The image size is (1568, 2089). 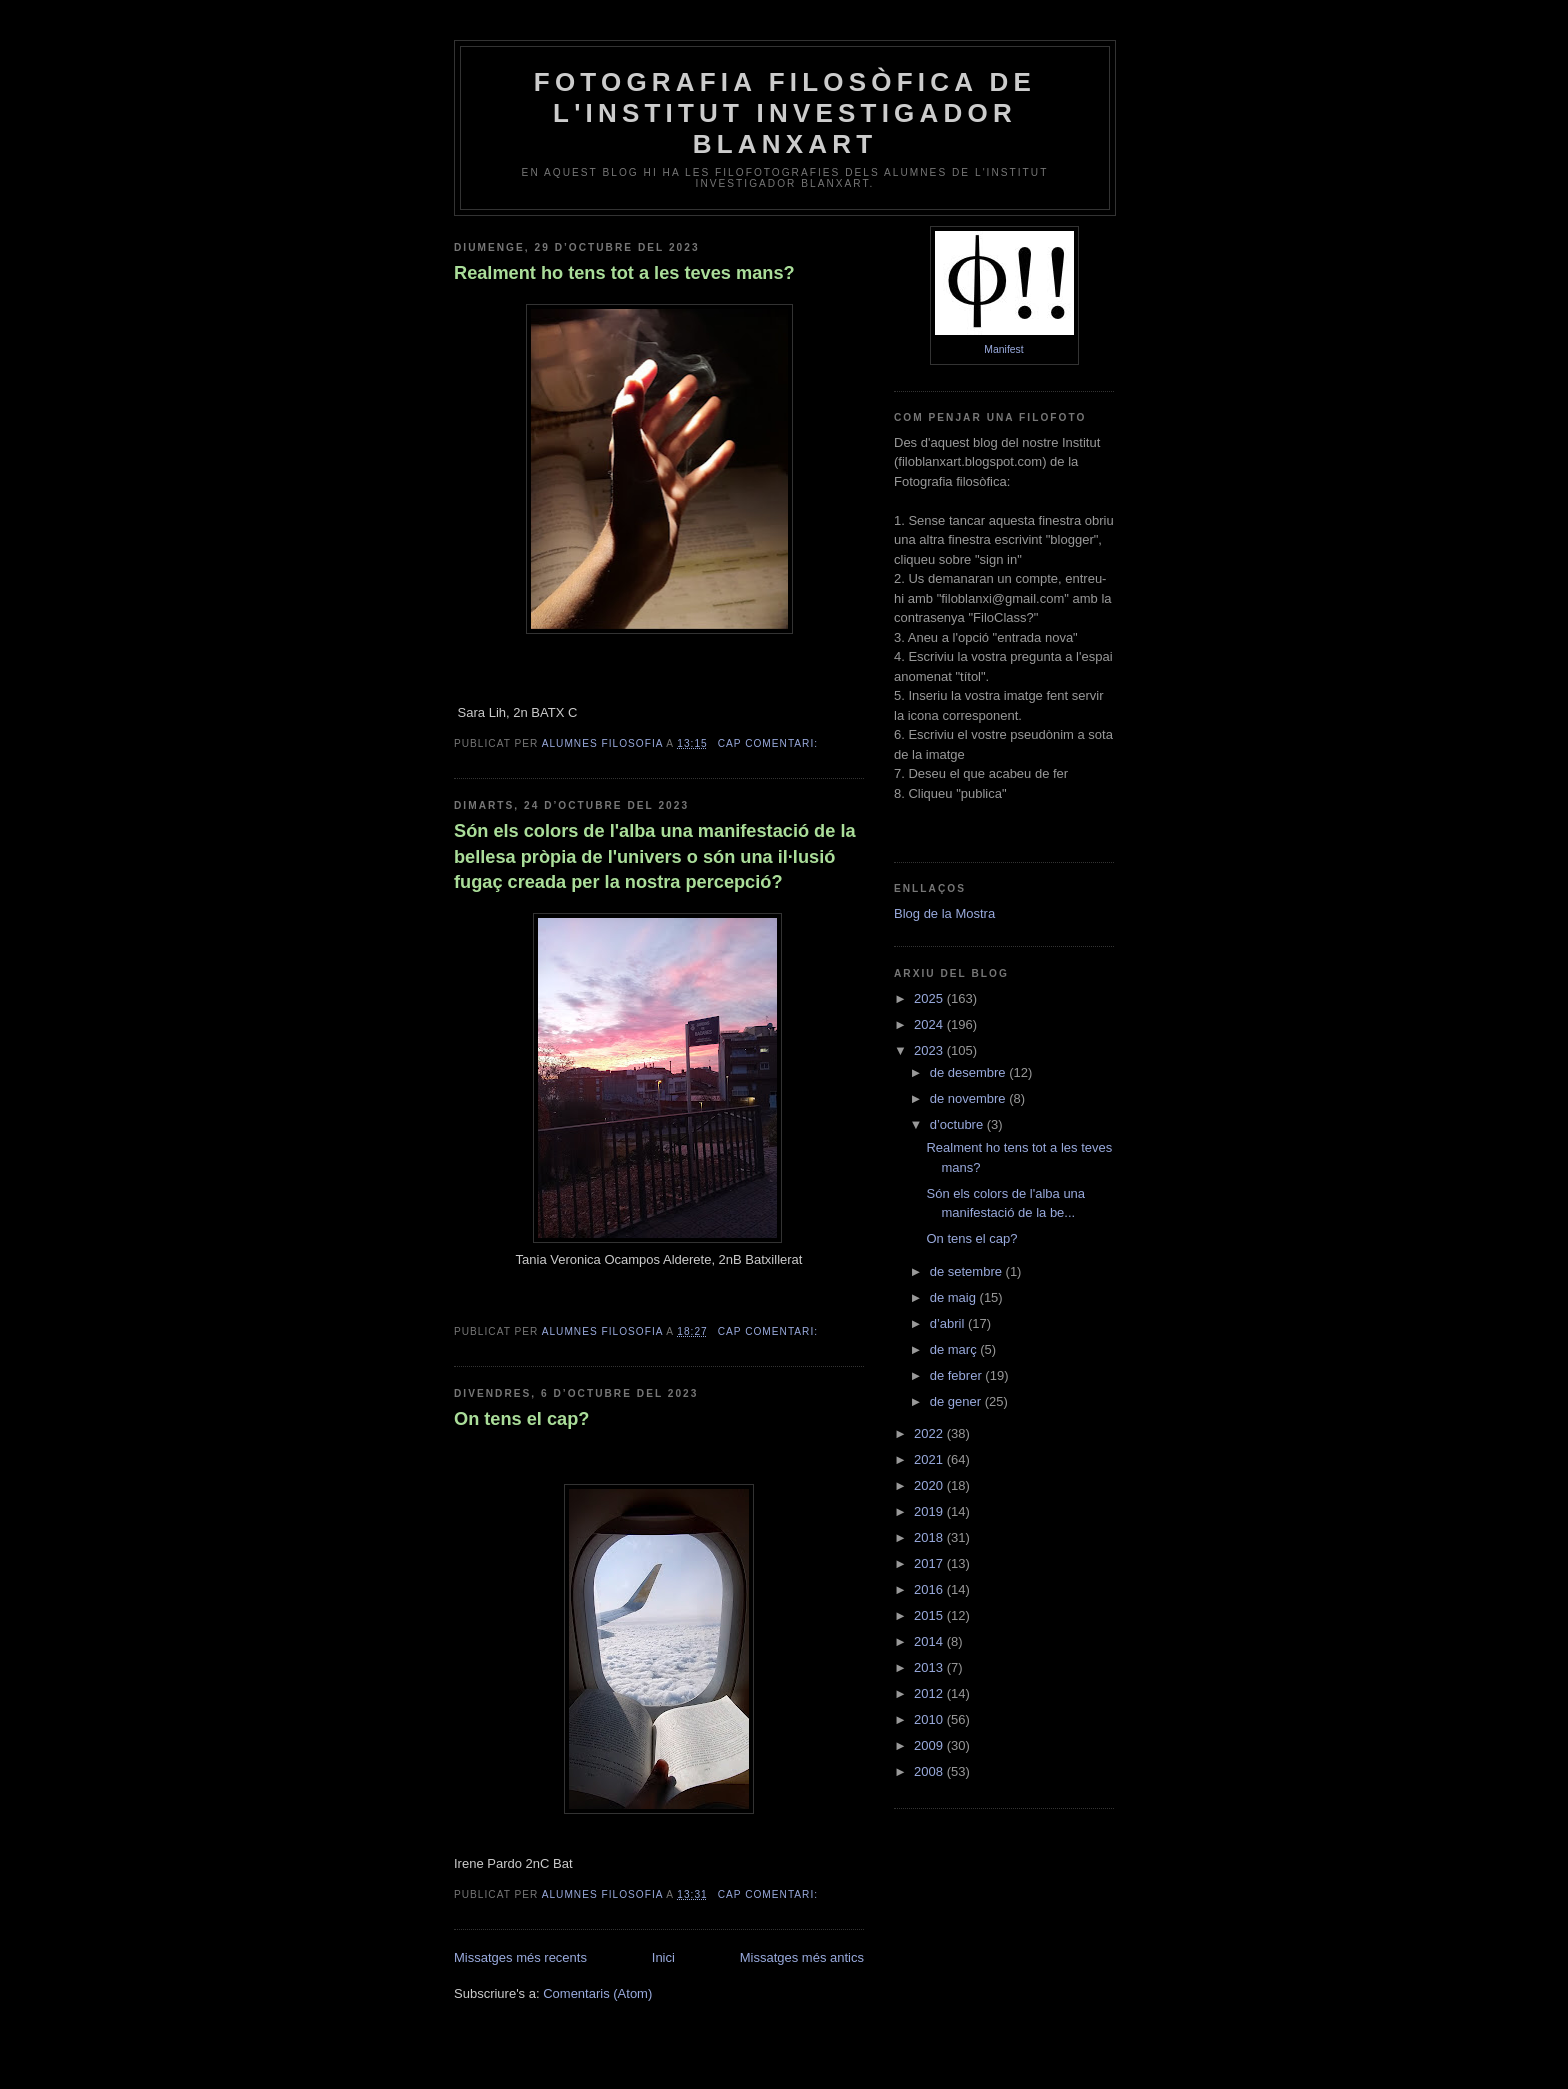 I want to click on Fotografia Filosòfica de l'Institut Investigador Blanxart, so click(x=785, y=113).